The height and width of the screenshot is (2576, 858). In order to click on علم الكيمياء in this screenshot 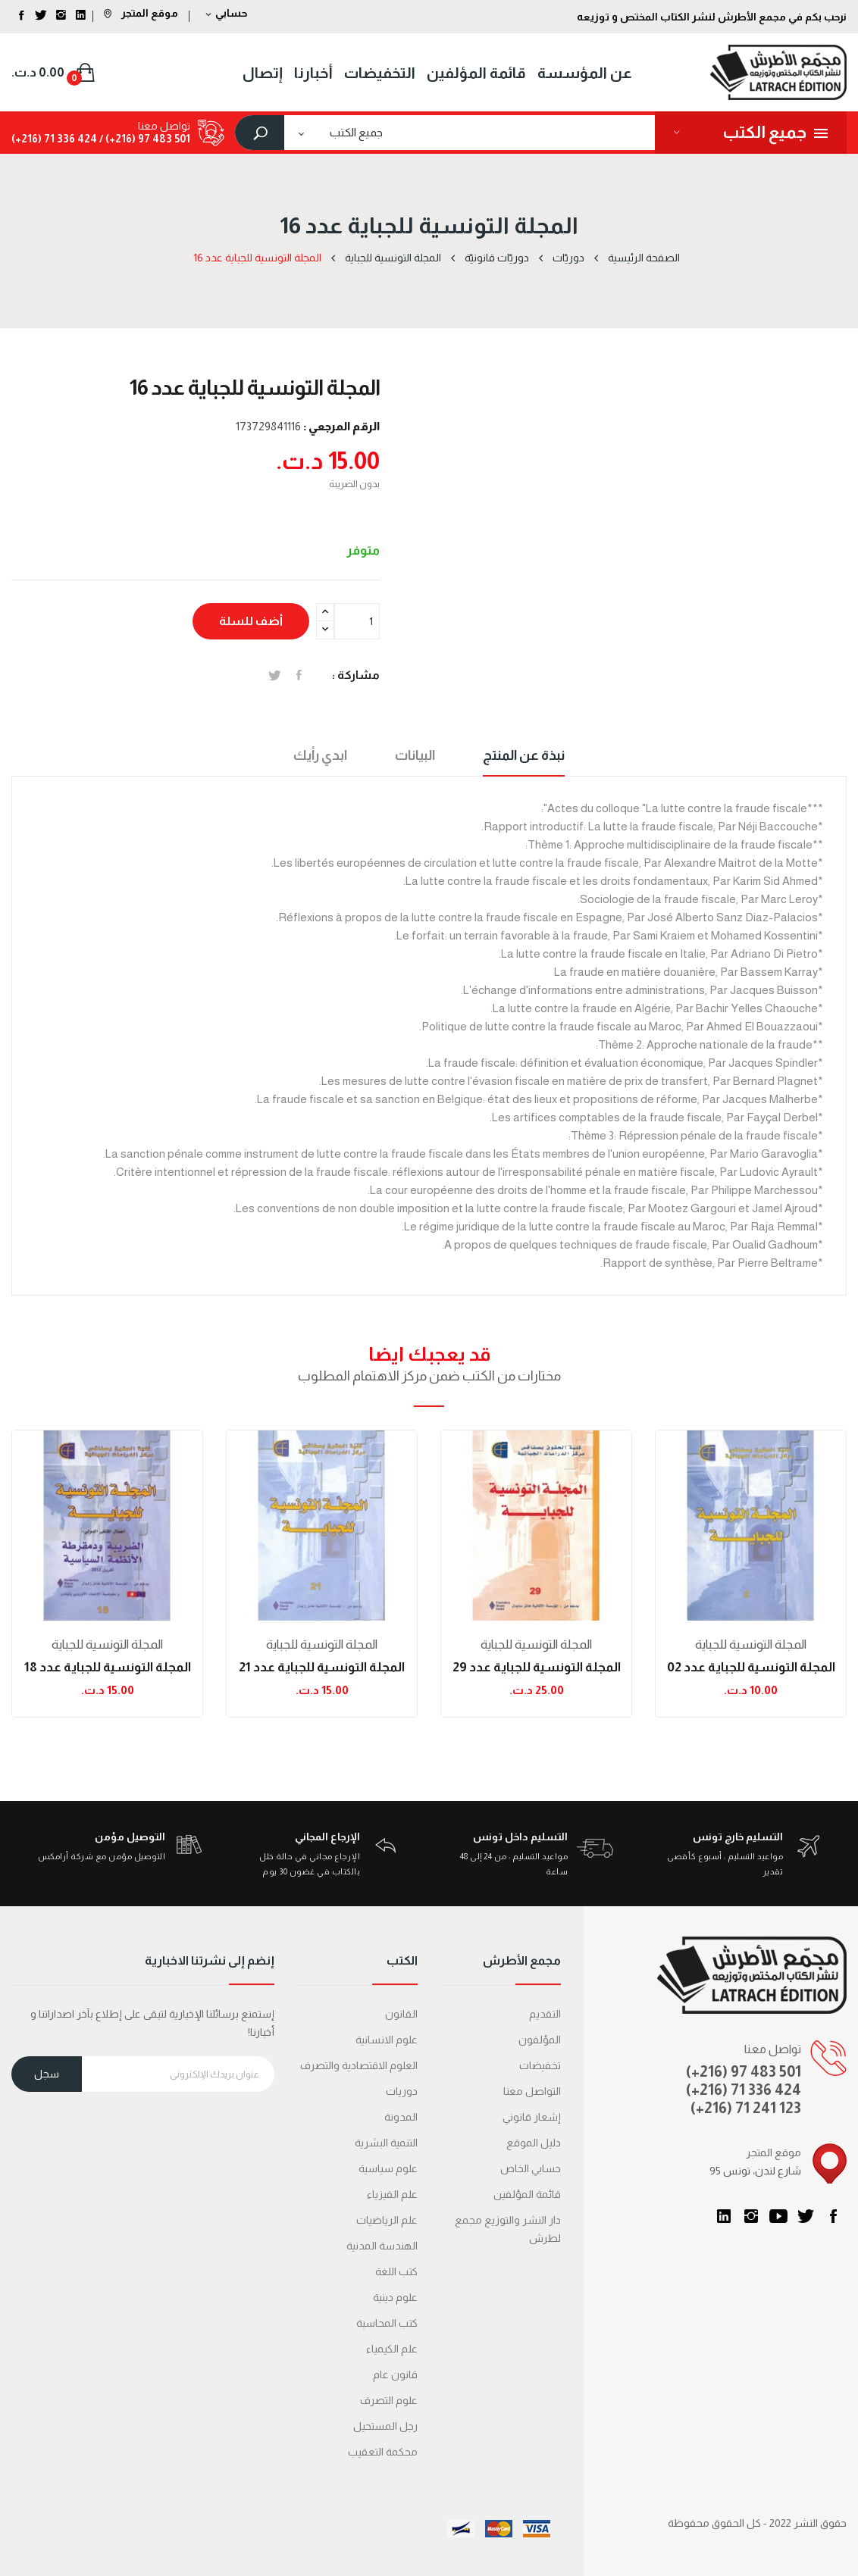, I will do `click(392, 2349)`.